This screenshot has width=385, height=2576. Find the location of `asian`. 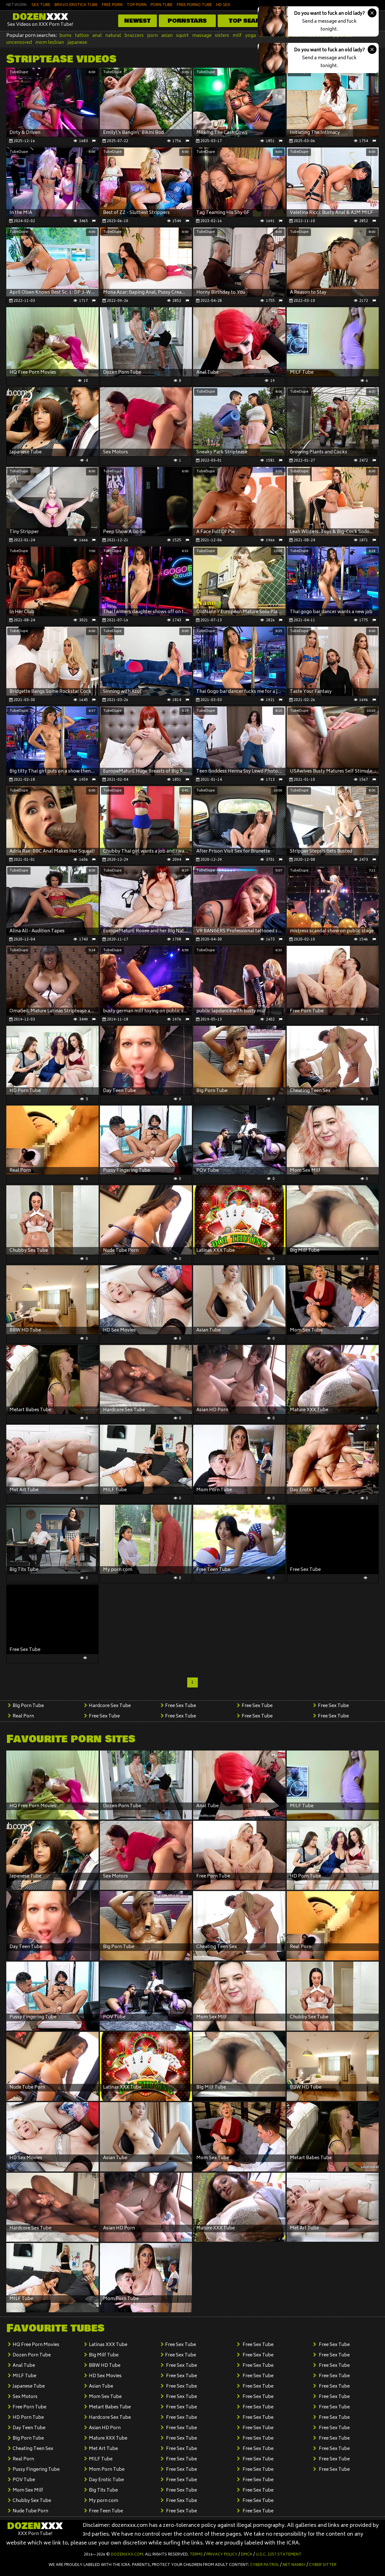

asian is located at coordinates (167, 36).